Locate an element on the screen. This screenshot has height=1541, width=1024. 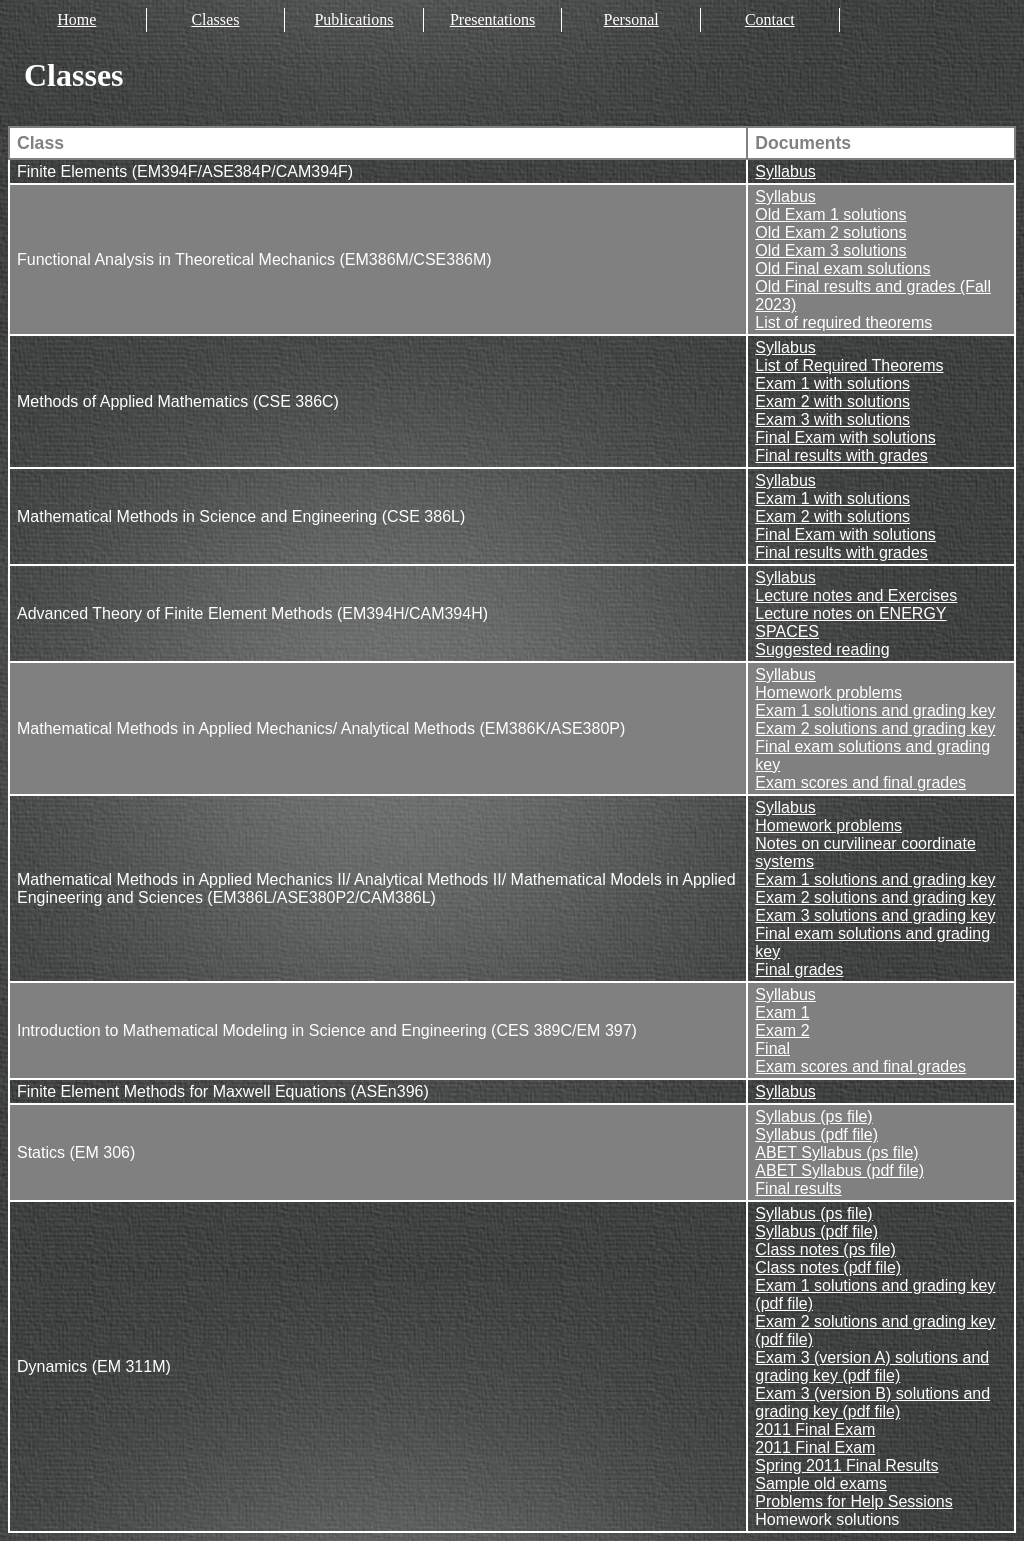
ABET Syllabus (pdf file) is located at coordinates (839, 1170).